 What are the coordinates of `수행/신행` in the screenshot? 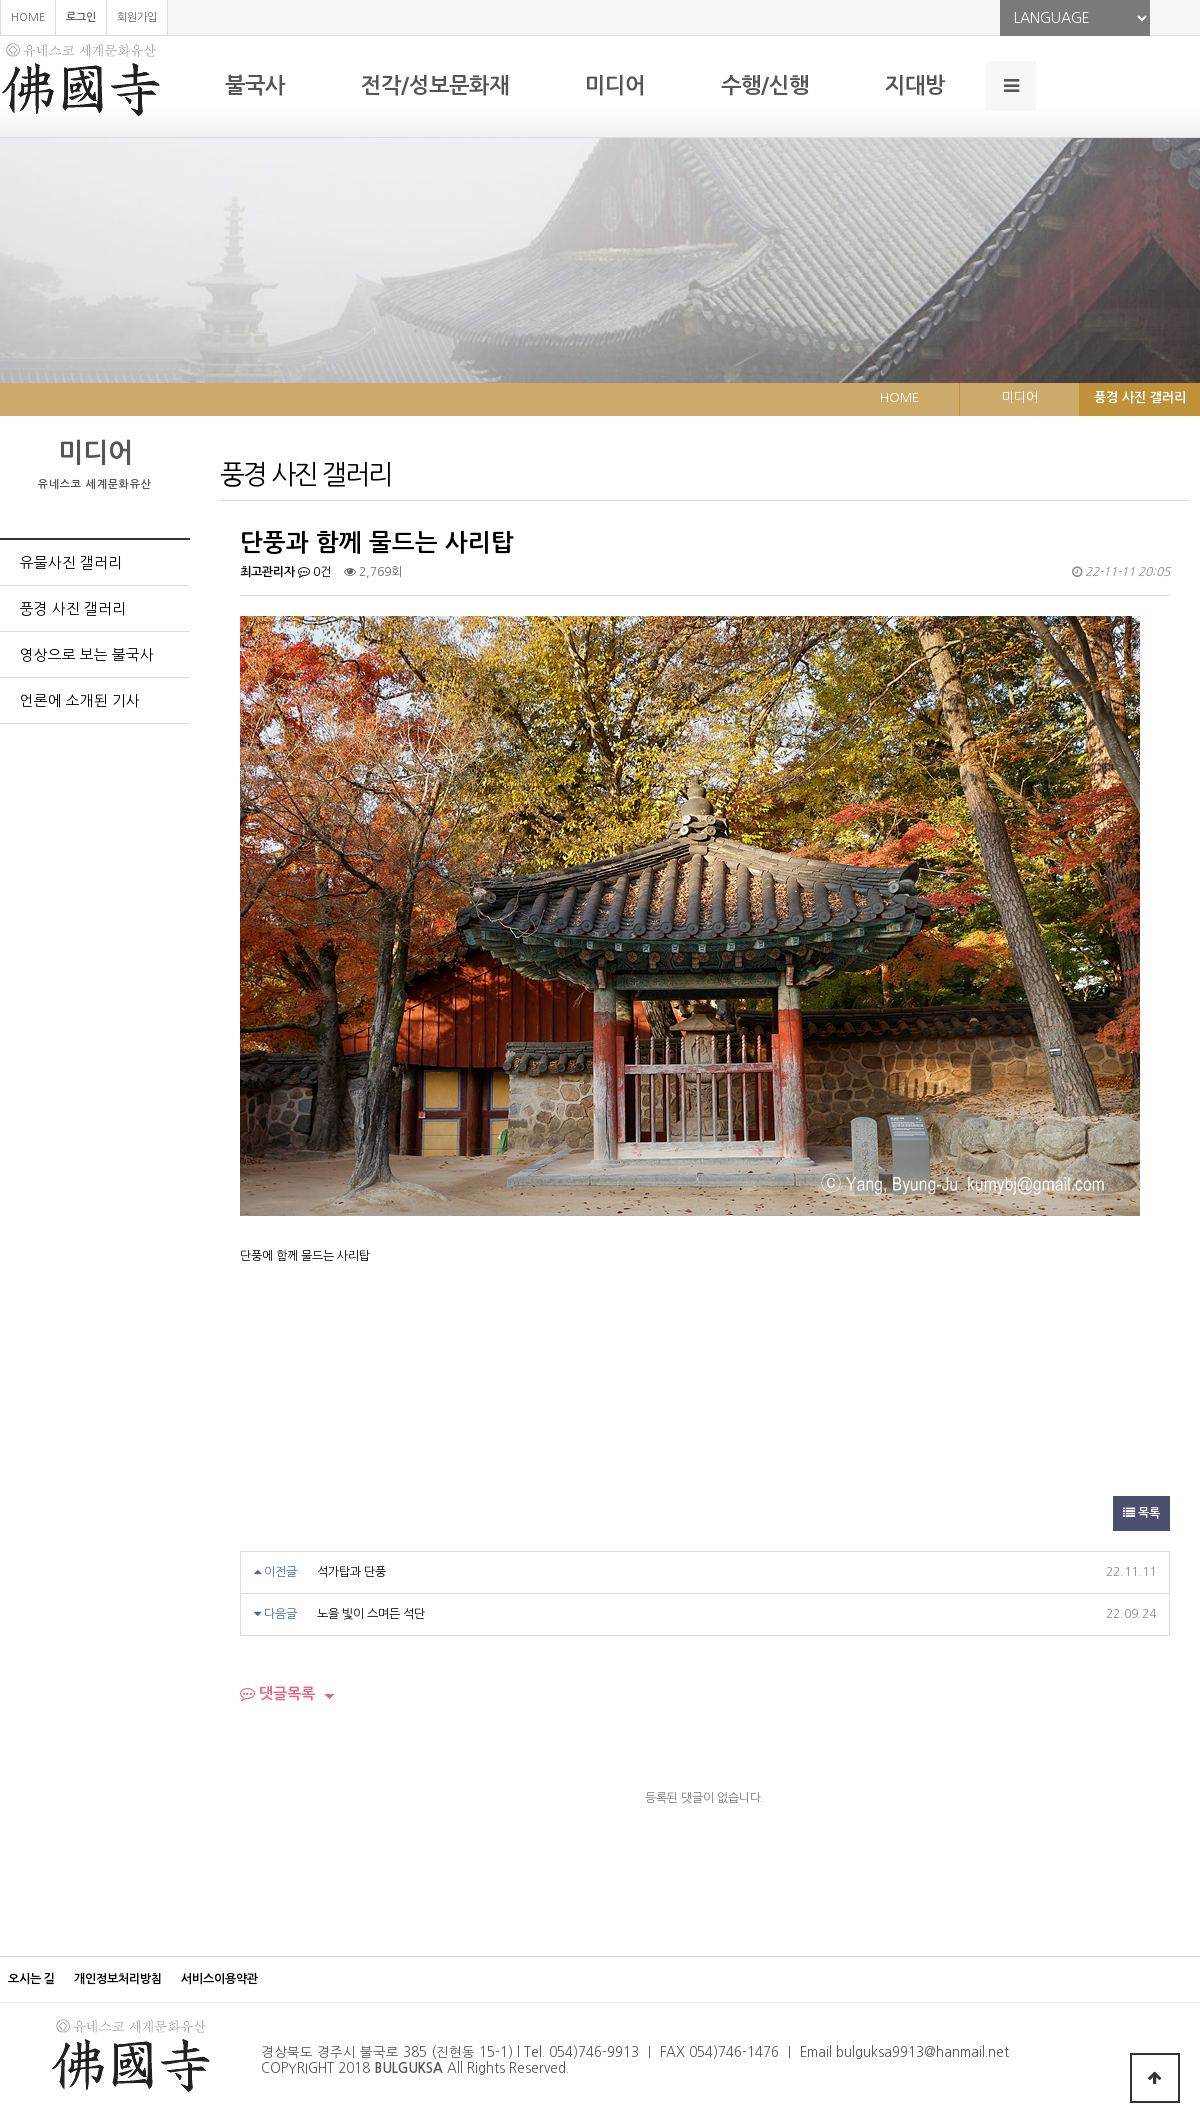 It's located at (765, 85).